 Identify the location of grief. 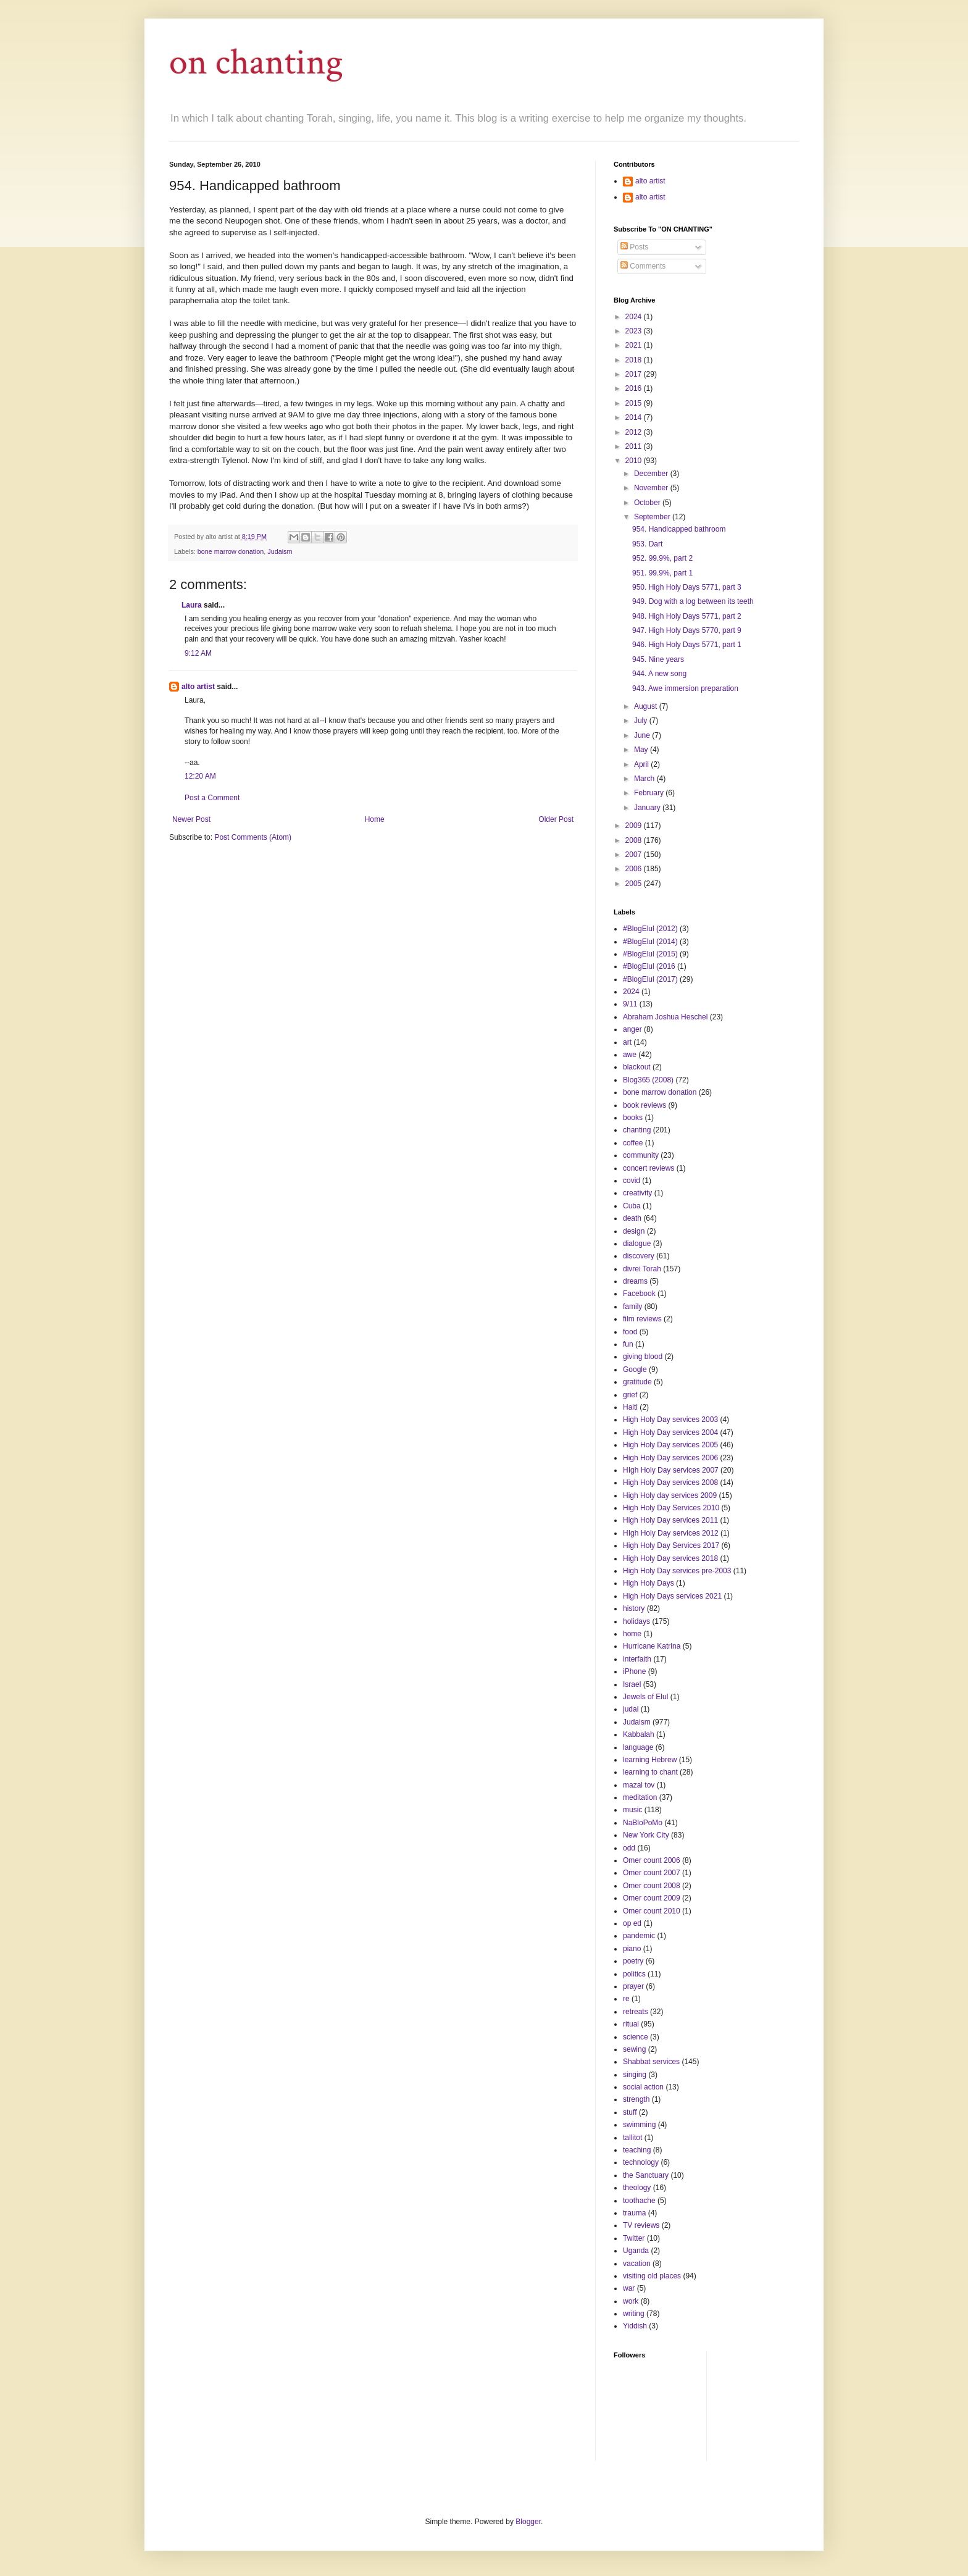
(630, 1394).